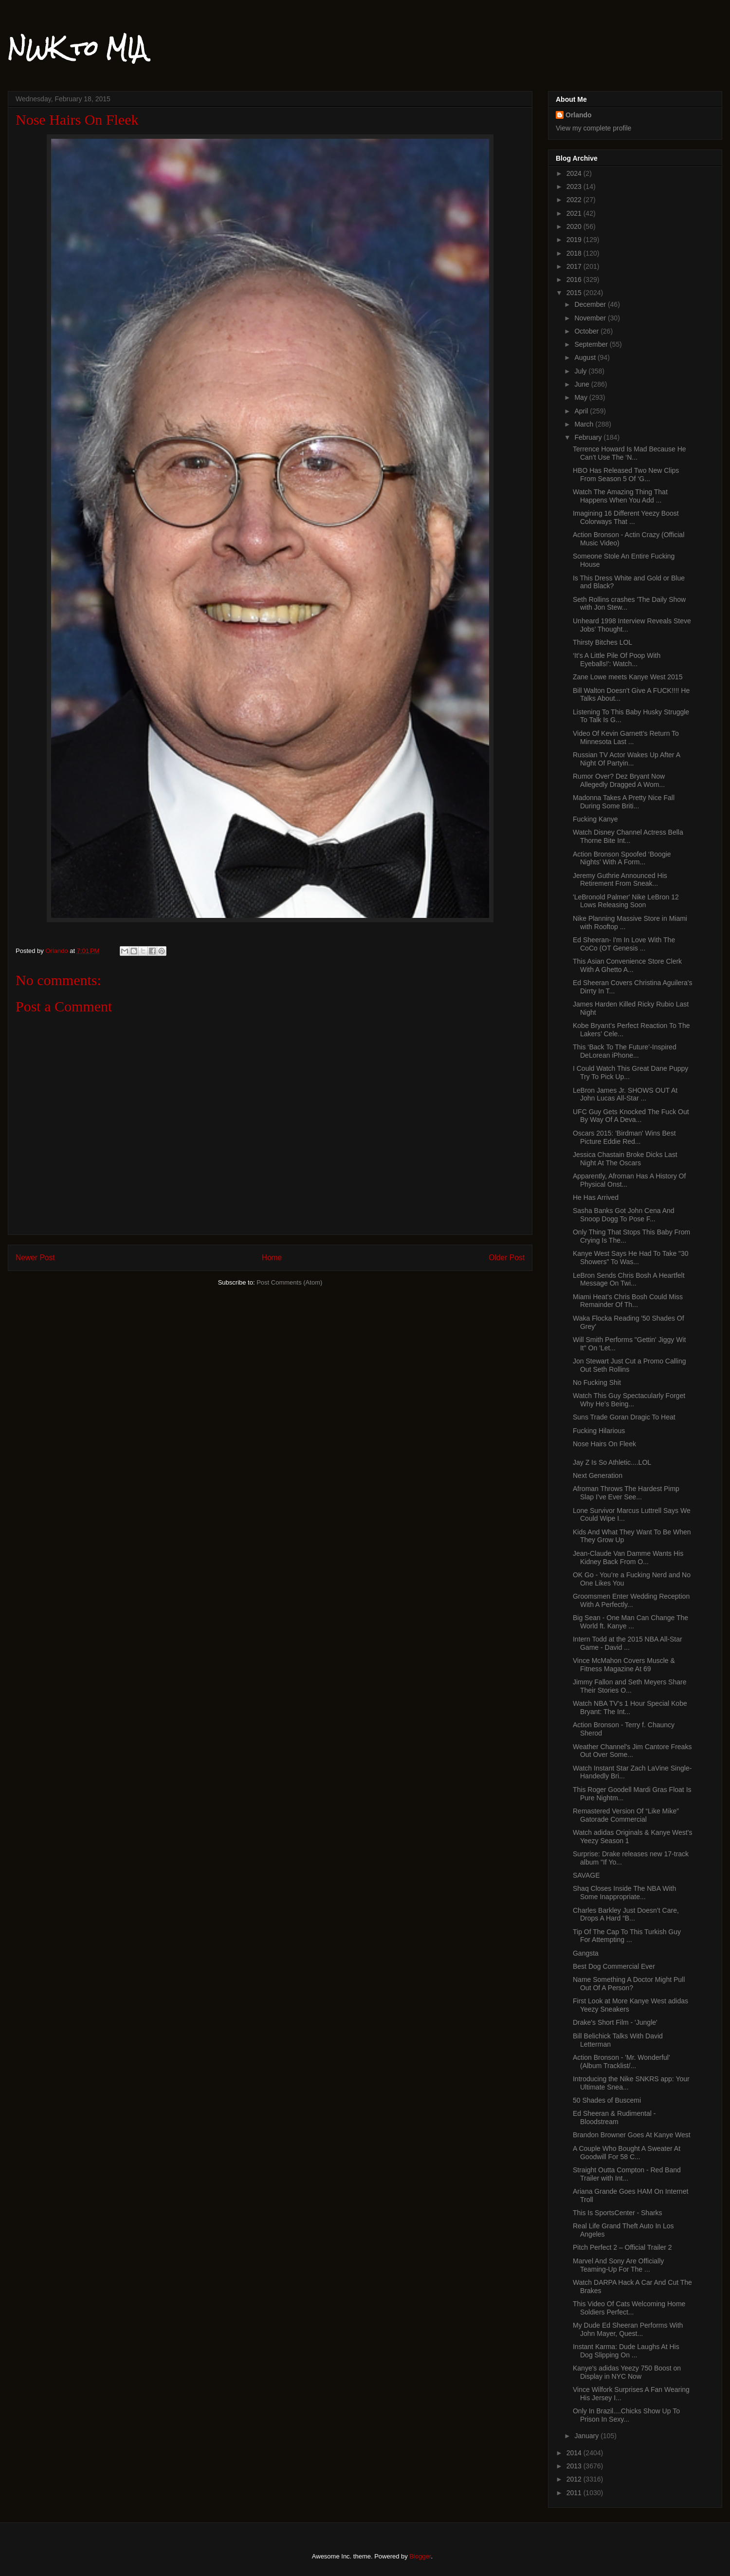  What do you see at coordinates (626, 737) in the screenshot?
I see `Video Of Kevin Garnett’s Return To Minnesota Last ...` at bounding box center [626, 737].